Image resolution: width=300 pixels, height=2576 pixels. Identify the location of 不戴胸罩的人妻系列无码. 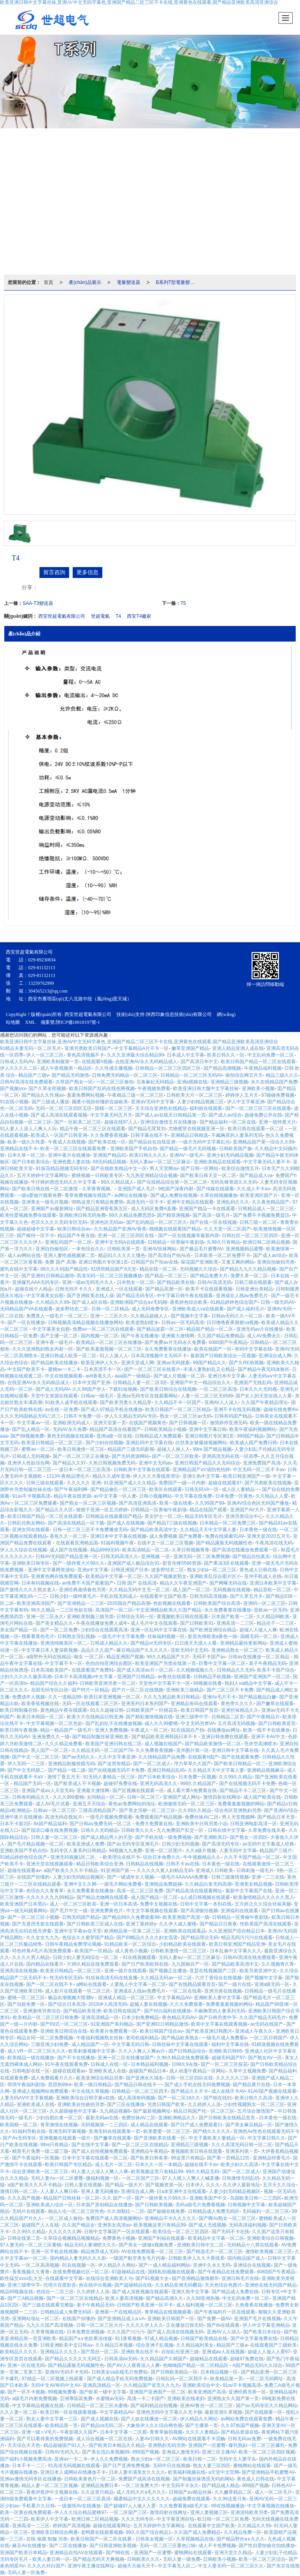
(237, 1135).